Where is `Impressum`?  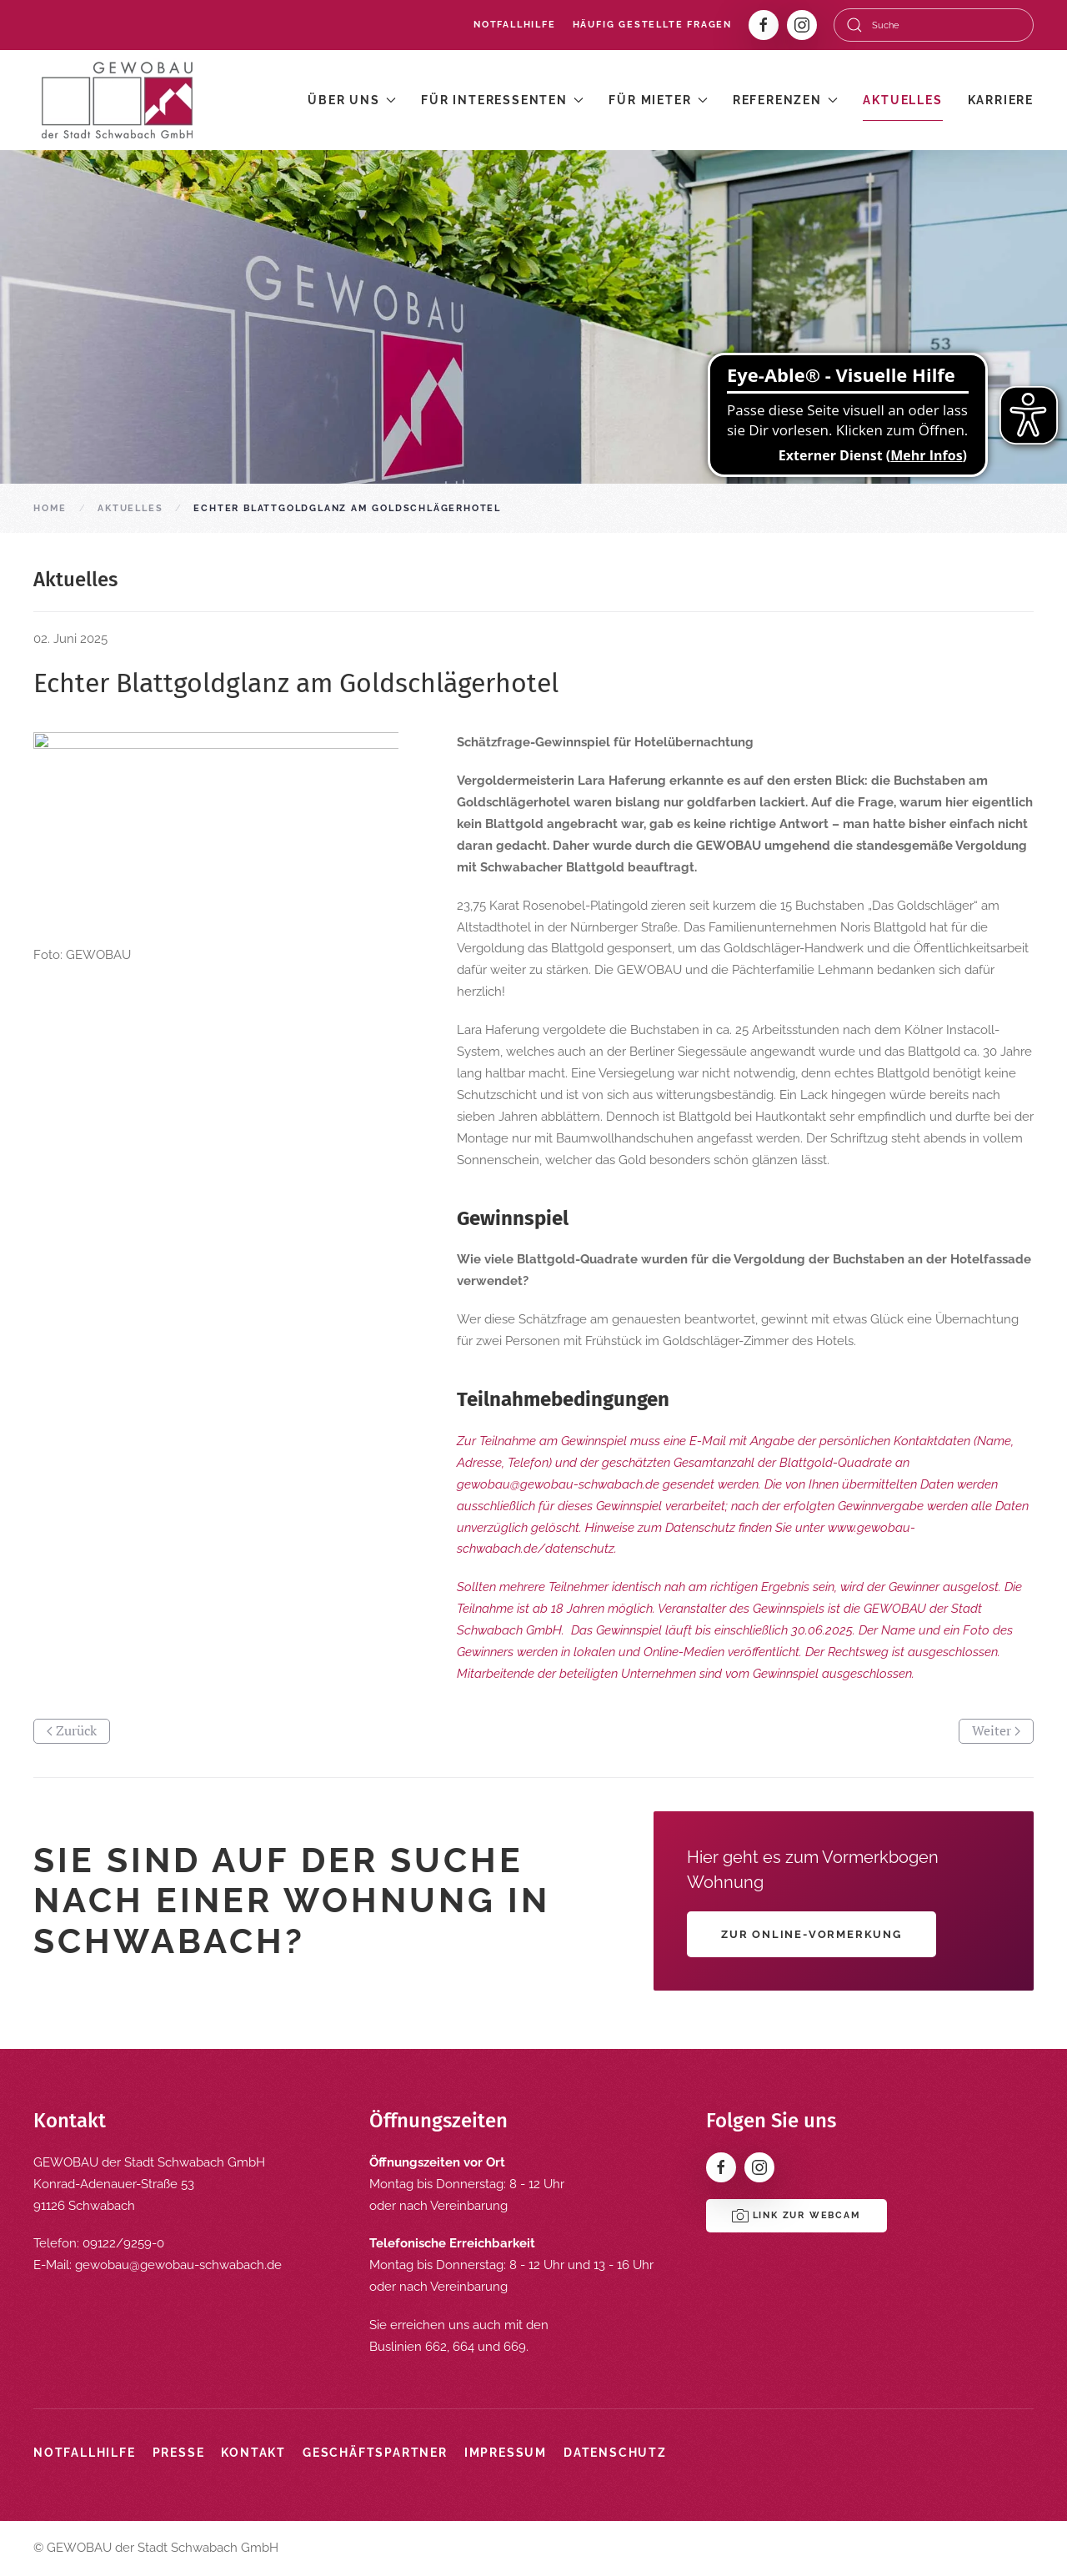
Impressum is located at coordinates (505, 2452).